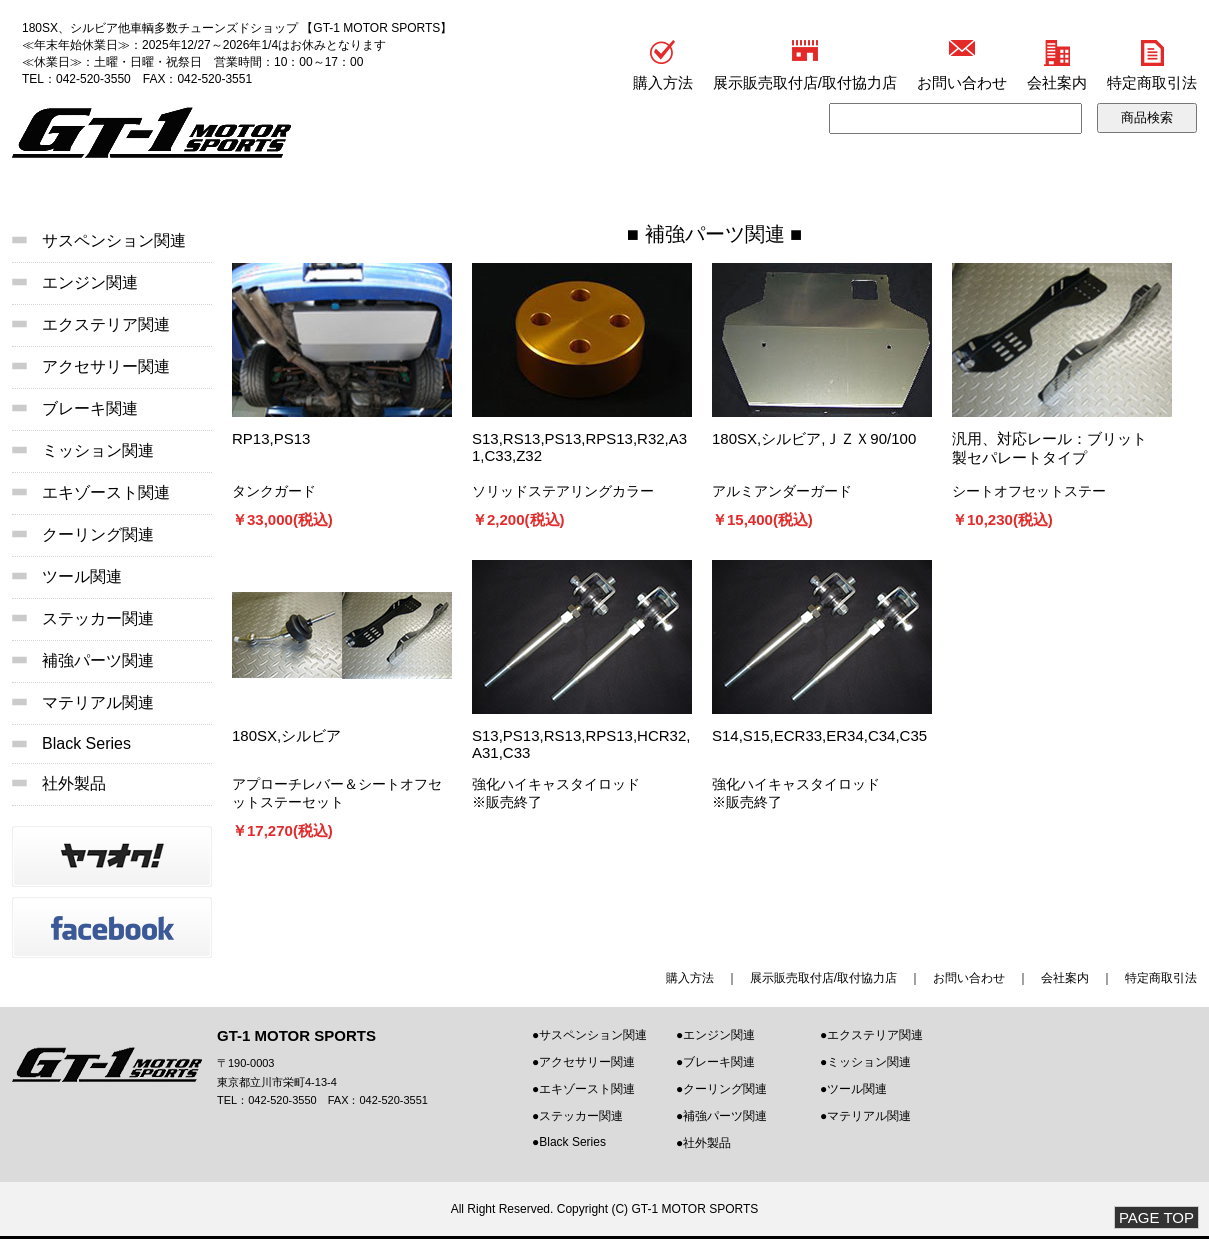 The width and height of the screenshot is (1209, 1239). I want to click on ステッカー関連, so click(98, 618).